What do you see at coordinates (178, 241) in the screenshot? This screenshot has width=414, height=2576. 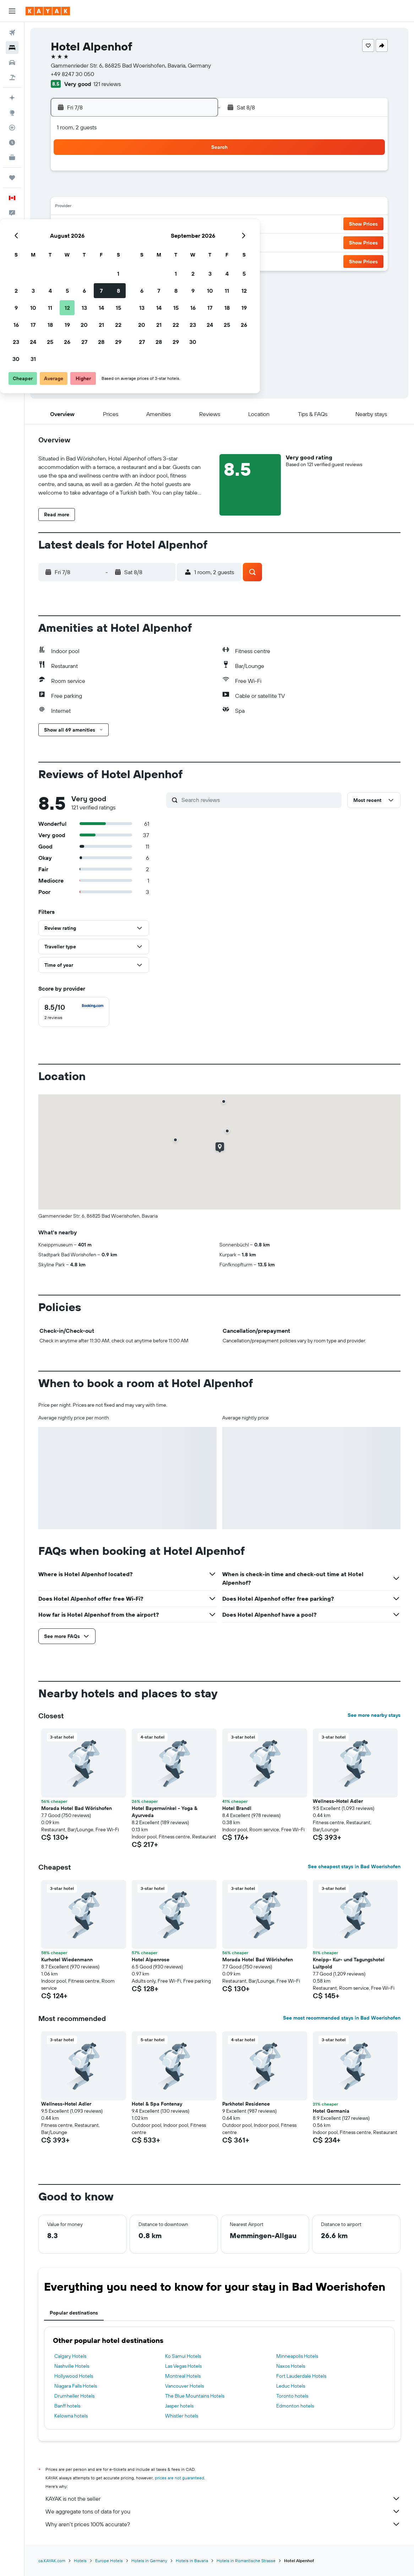 I see `28 [button]` at bounding box center [178, 241].